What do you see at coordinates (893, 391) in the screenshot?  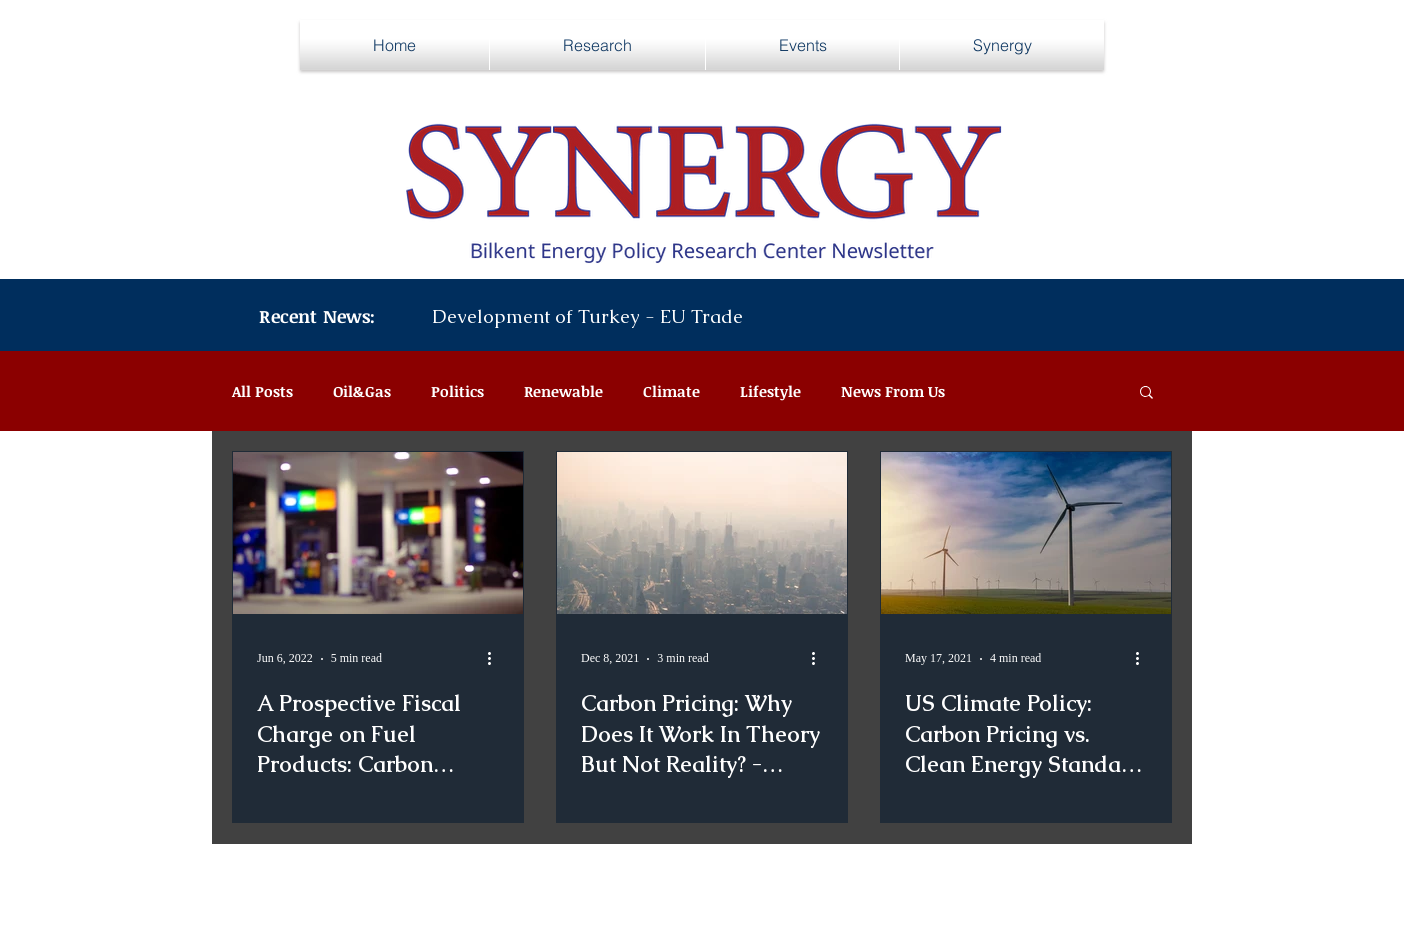 I see `News From Us` at bounding box center [893, 391].